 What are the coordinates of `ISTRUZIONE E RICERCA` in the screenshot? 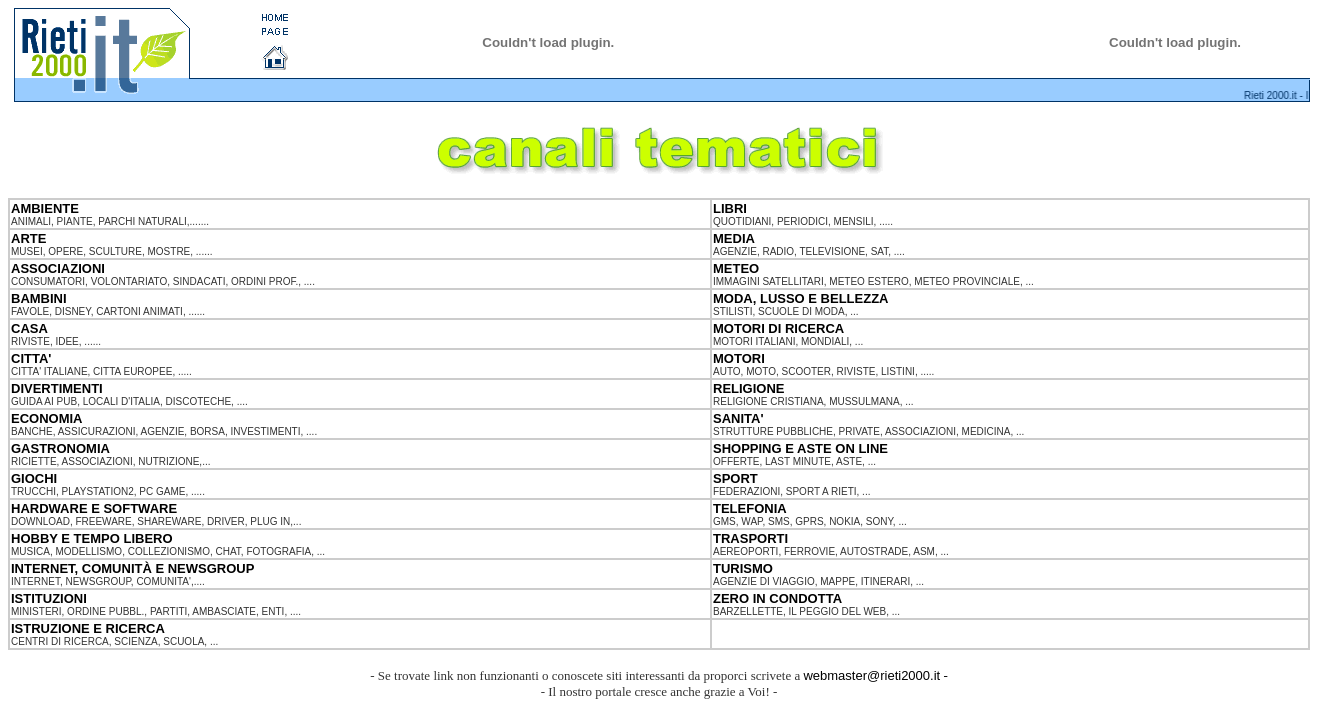 It's located at (88, 628).